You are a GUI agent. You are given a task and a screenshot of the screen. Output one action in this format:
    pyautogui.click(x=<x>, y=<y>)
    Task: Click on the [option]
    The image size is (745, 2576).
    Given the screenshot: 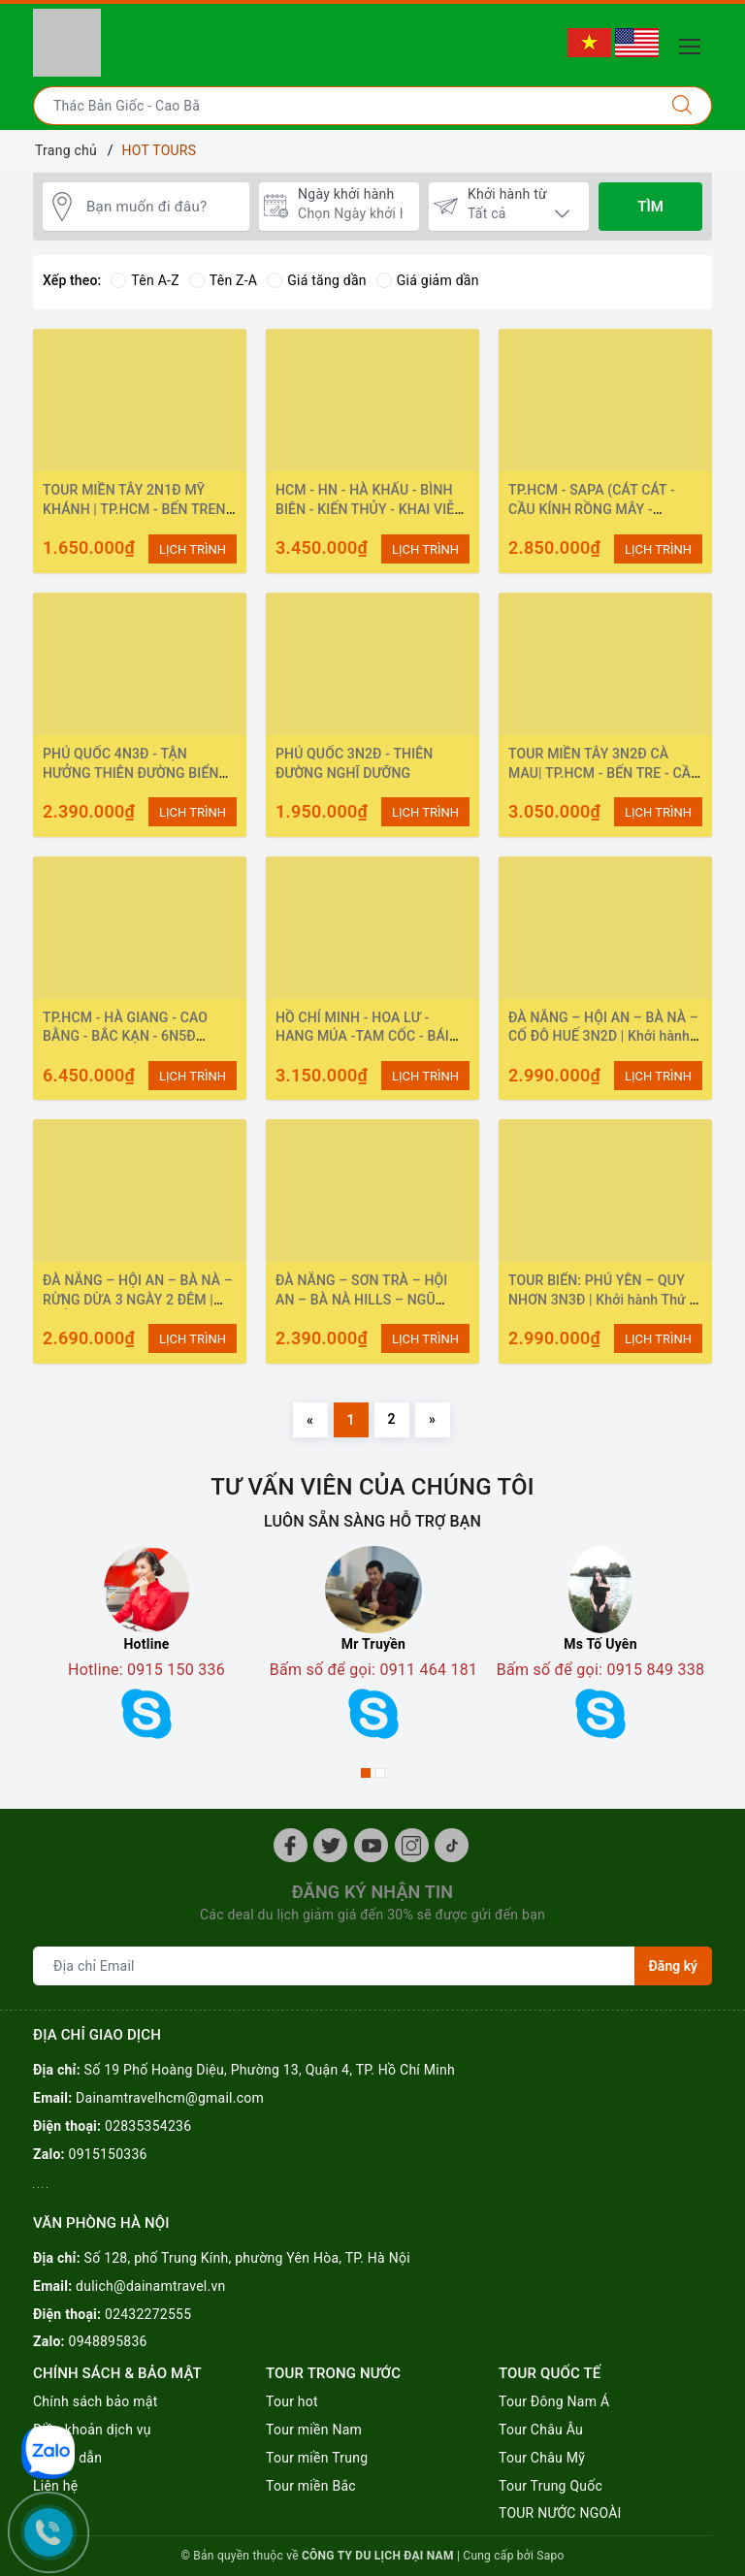 What is the action you would take?
    pyautogui.click(x=146, y=1649)
    